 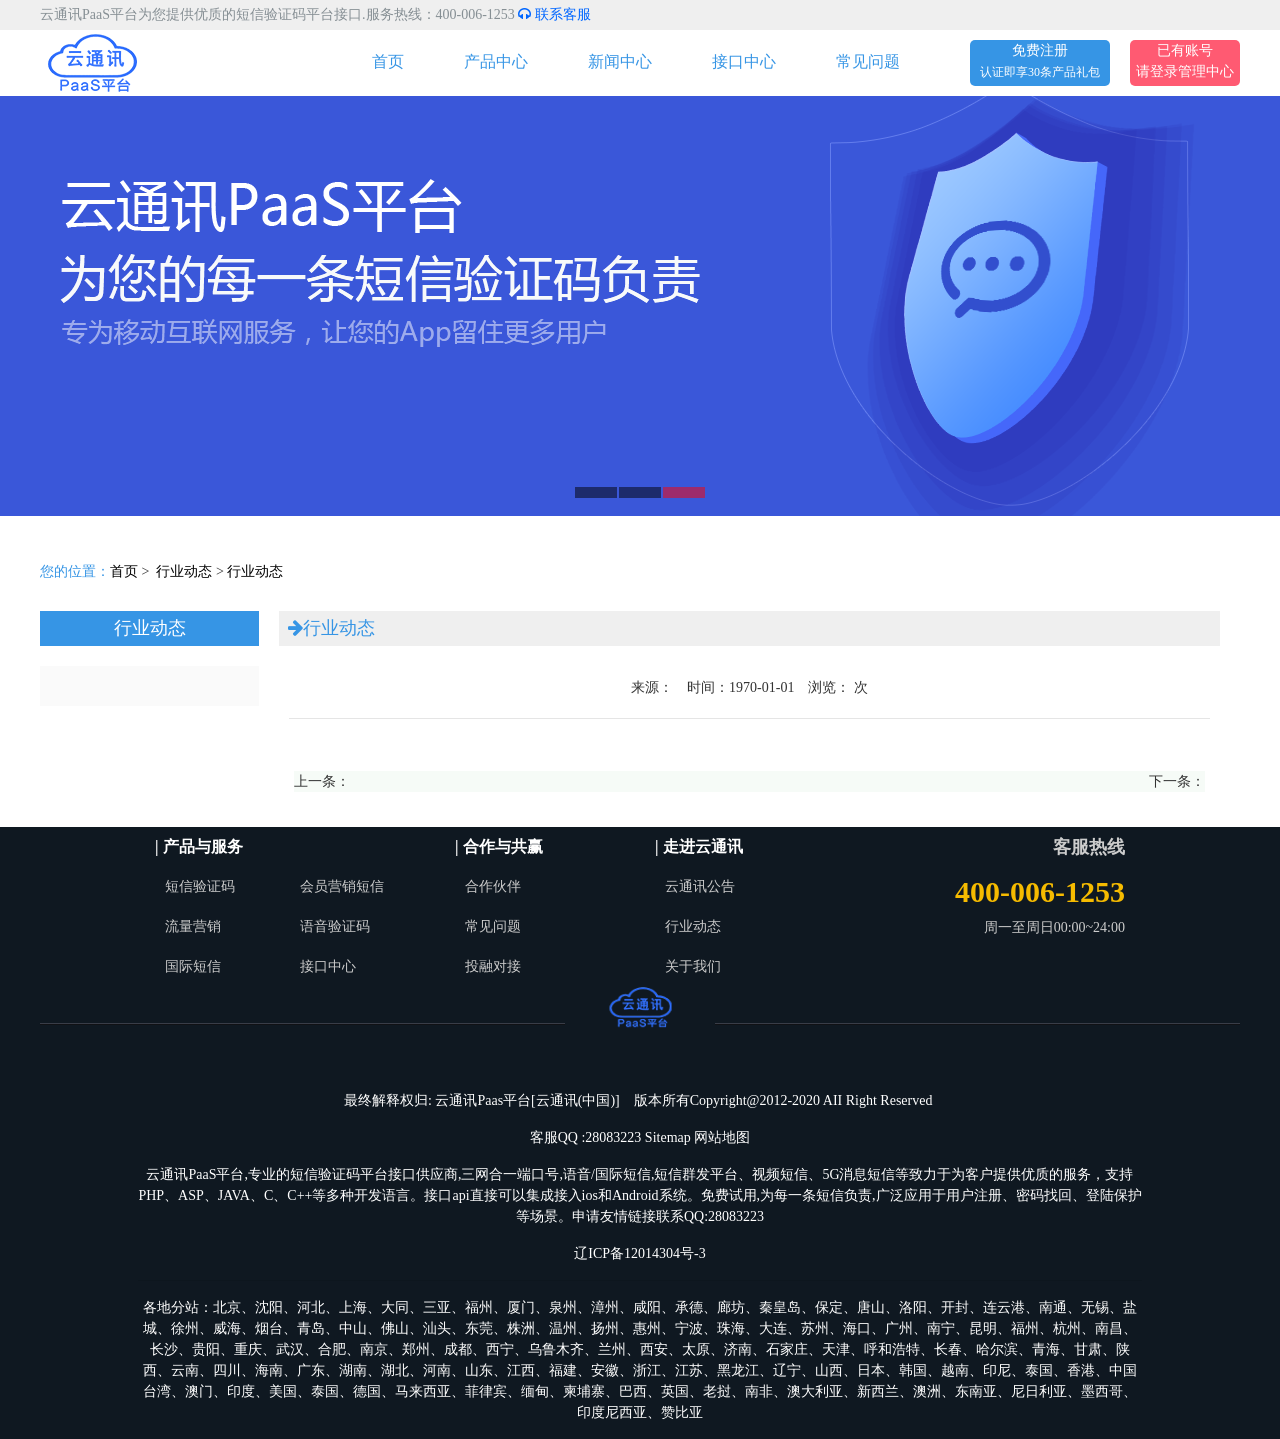 I want to click on 南昌, so click(x=1109, y=1328).